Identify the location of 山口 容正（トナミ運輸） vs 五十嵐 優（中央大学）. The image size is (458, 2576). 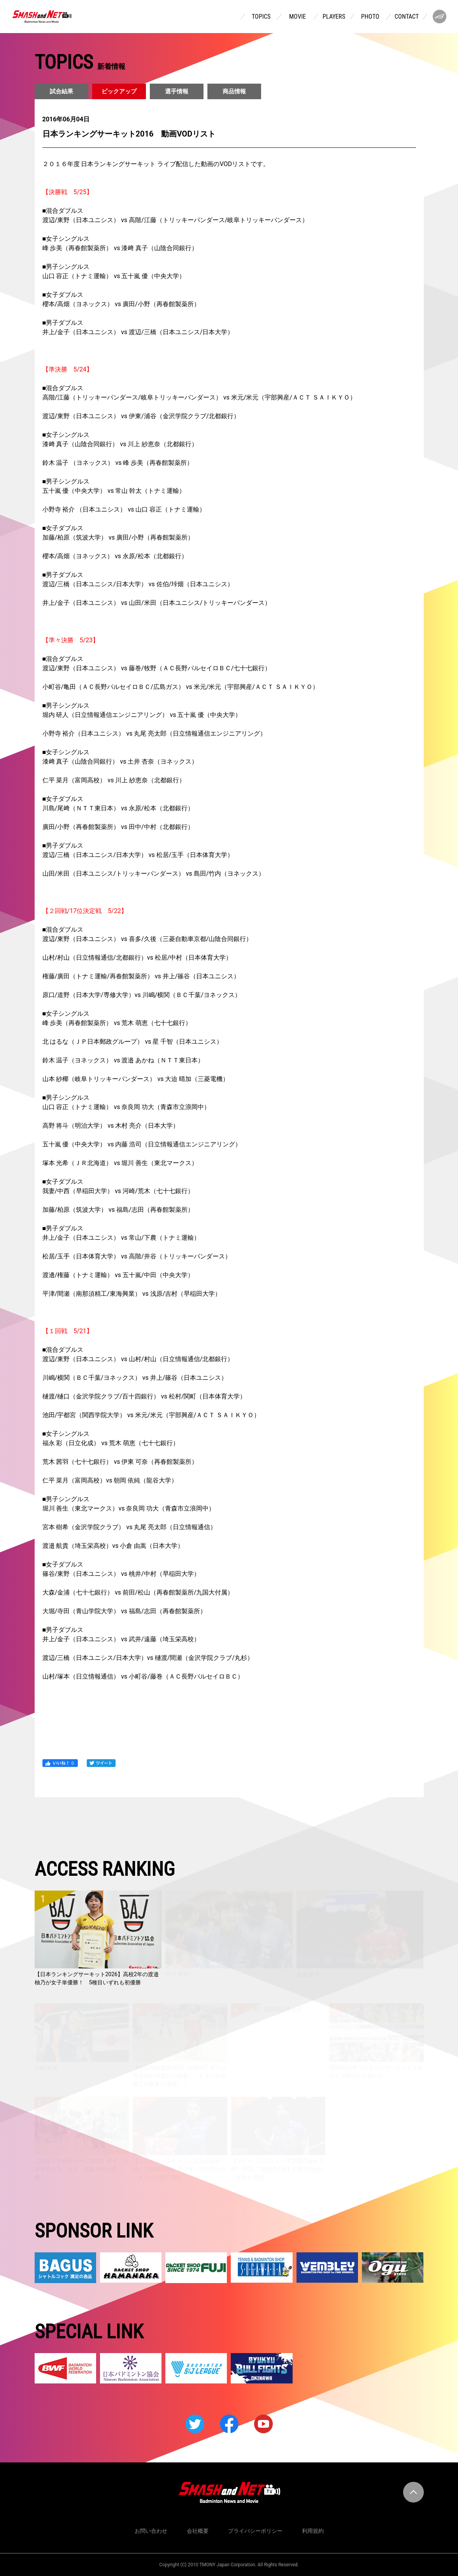
(114, 276).